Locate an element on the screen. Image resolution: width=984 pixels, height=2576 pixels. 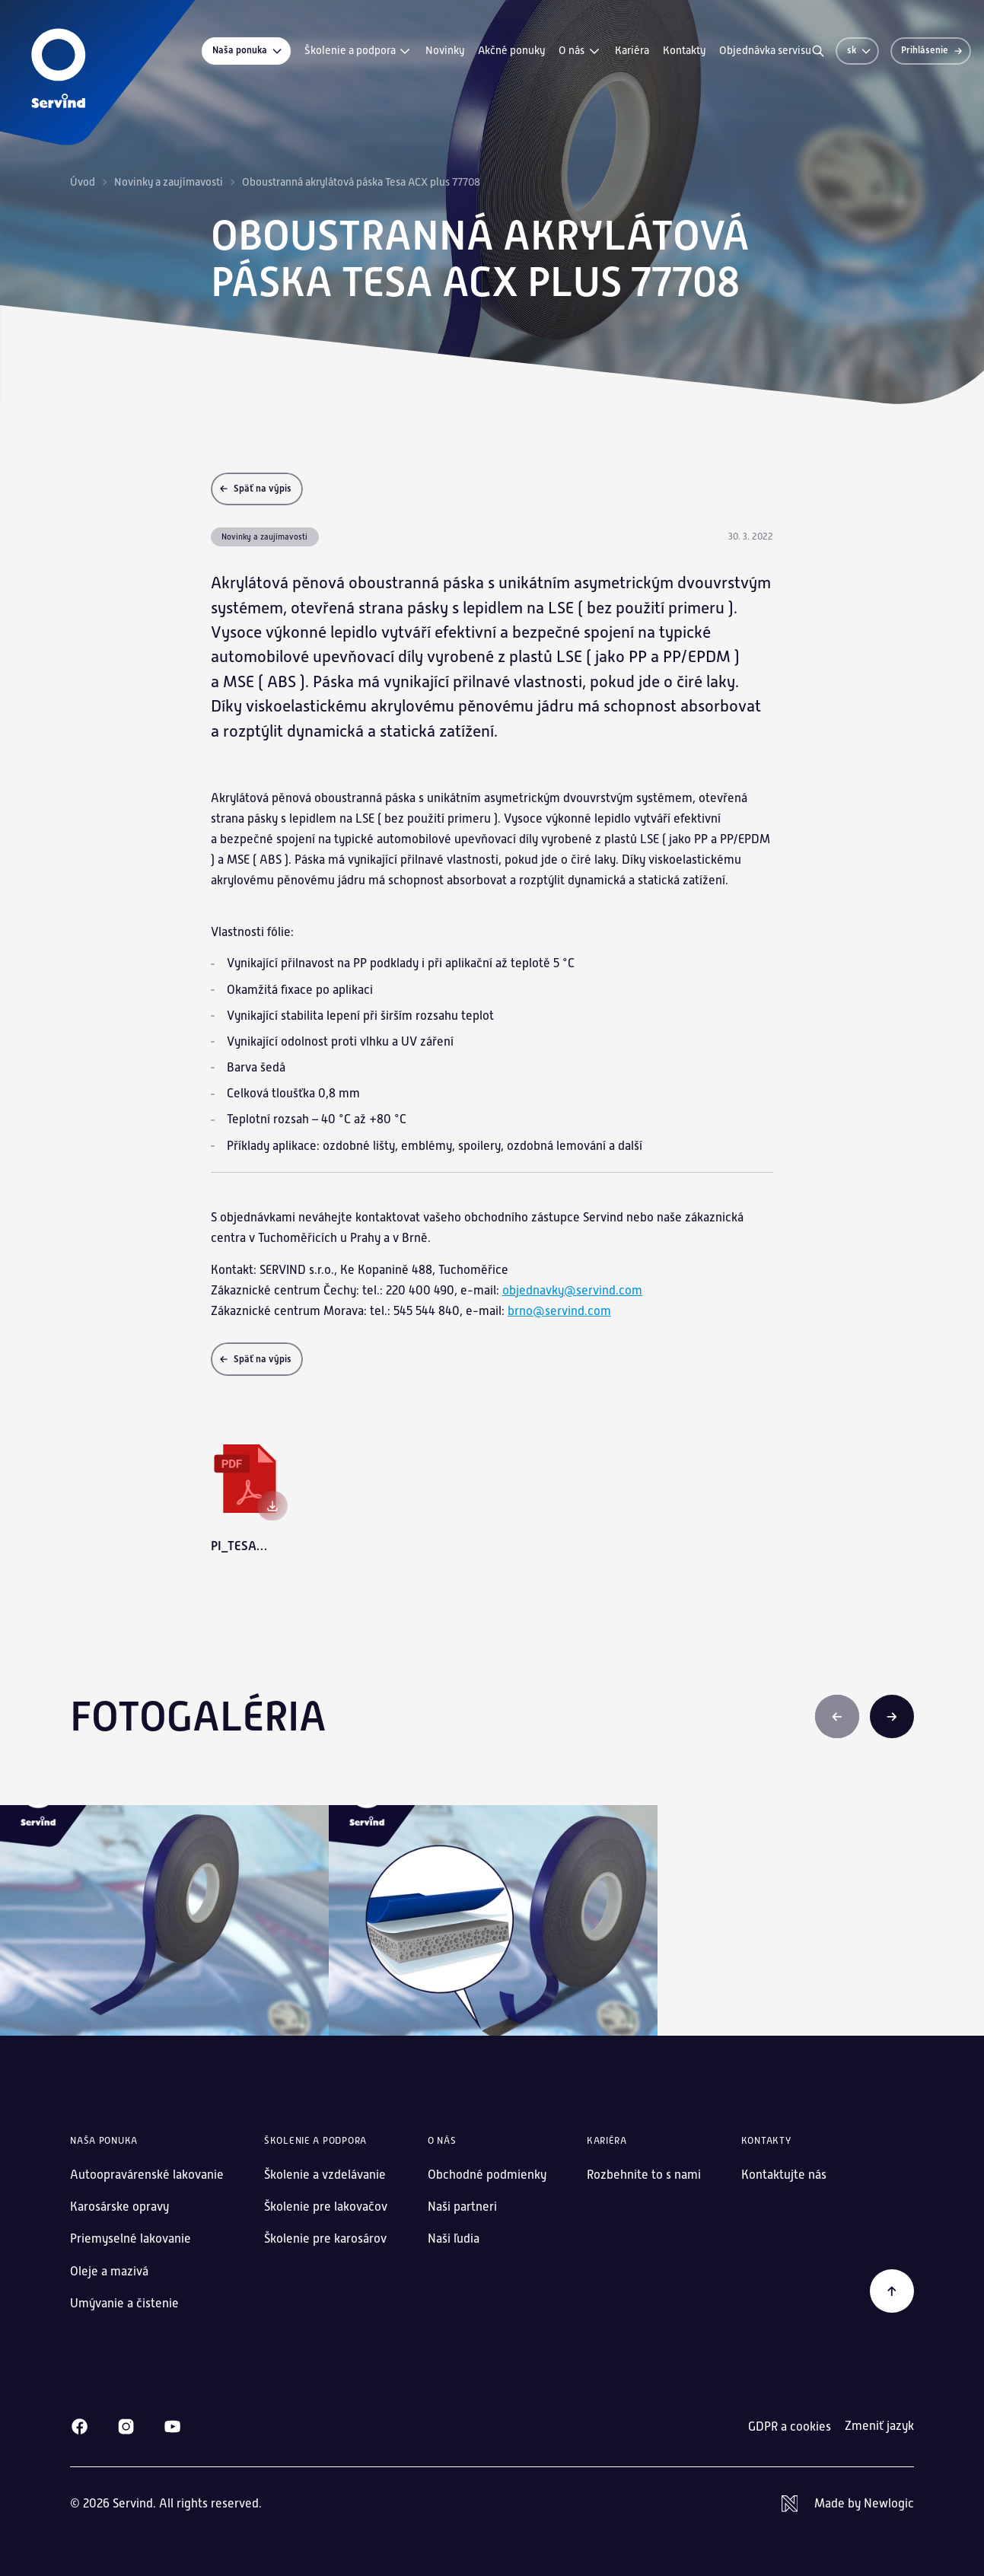
Rozbehnite to s nami is located at coordinates (644, 2174).